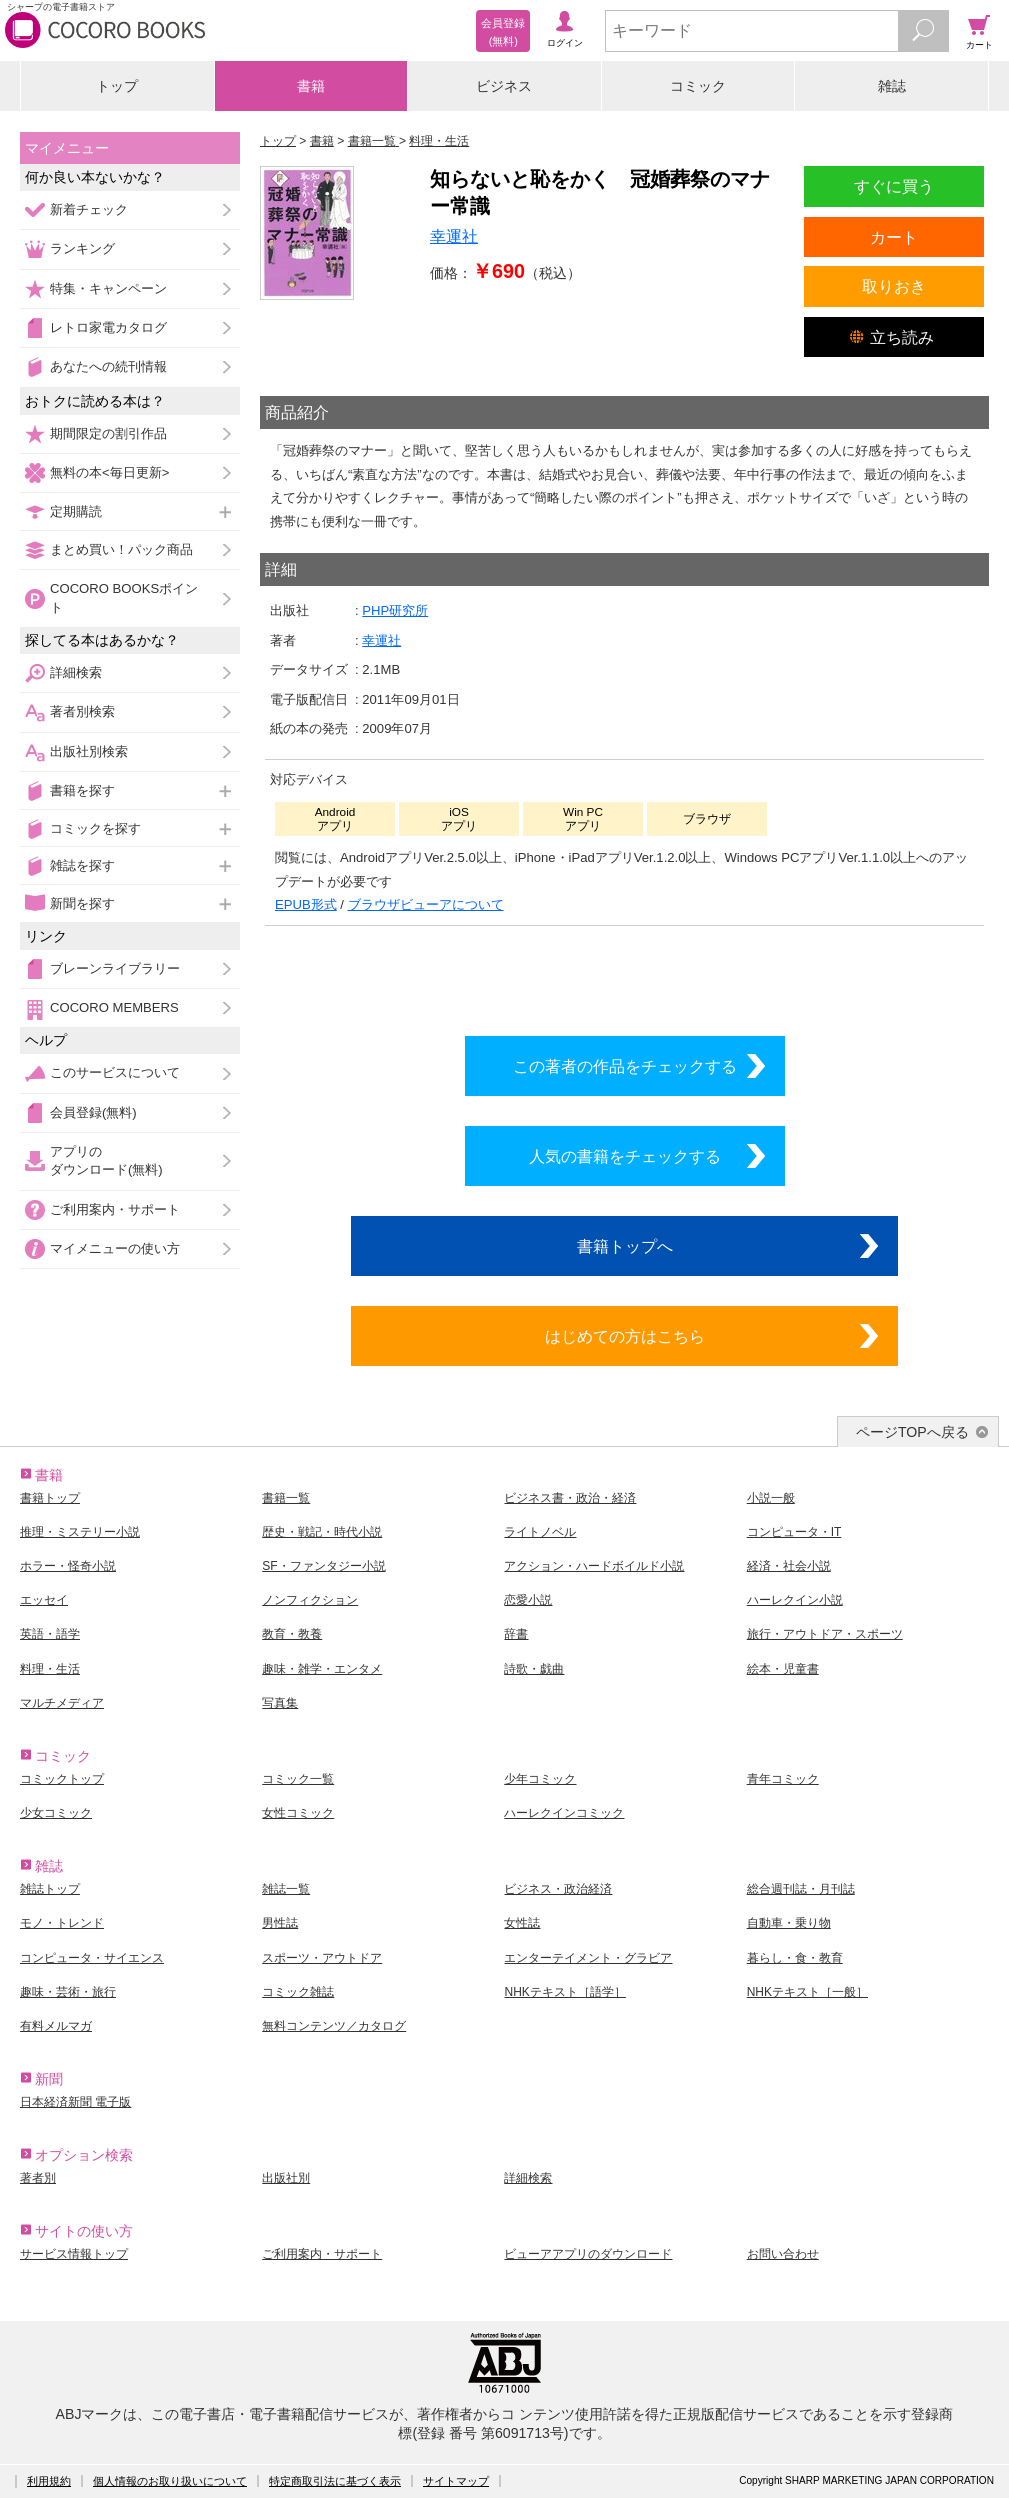  I want to click on 趣味・雑学・エンタメ, so click(322, 1669).